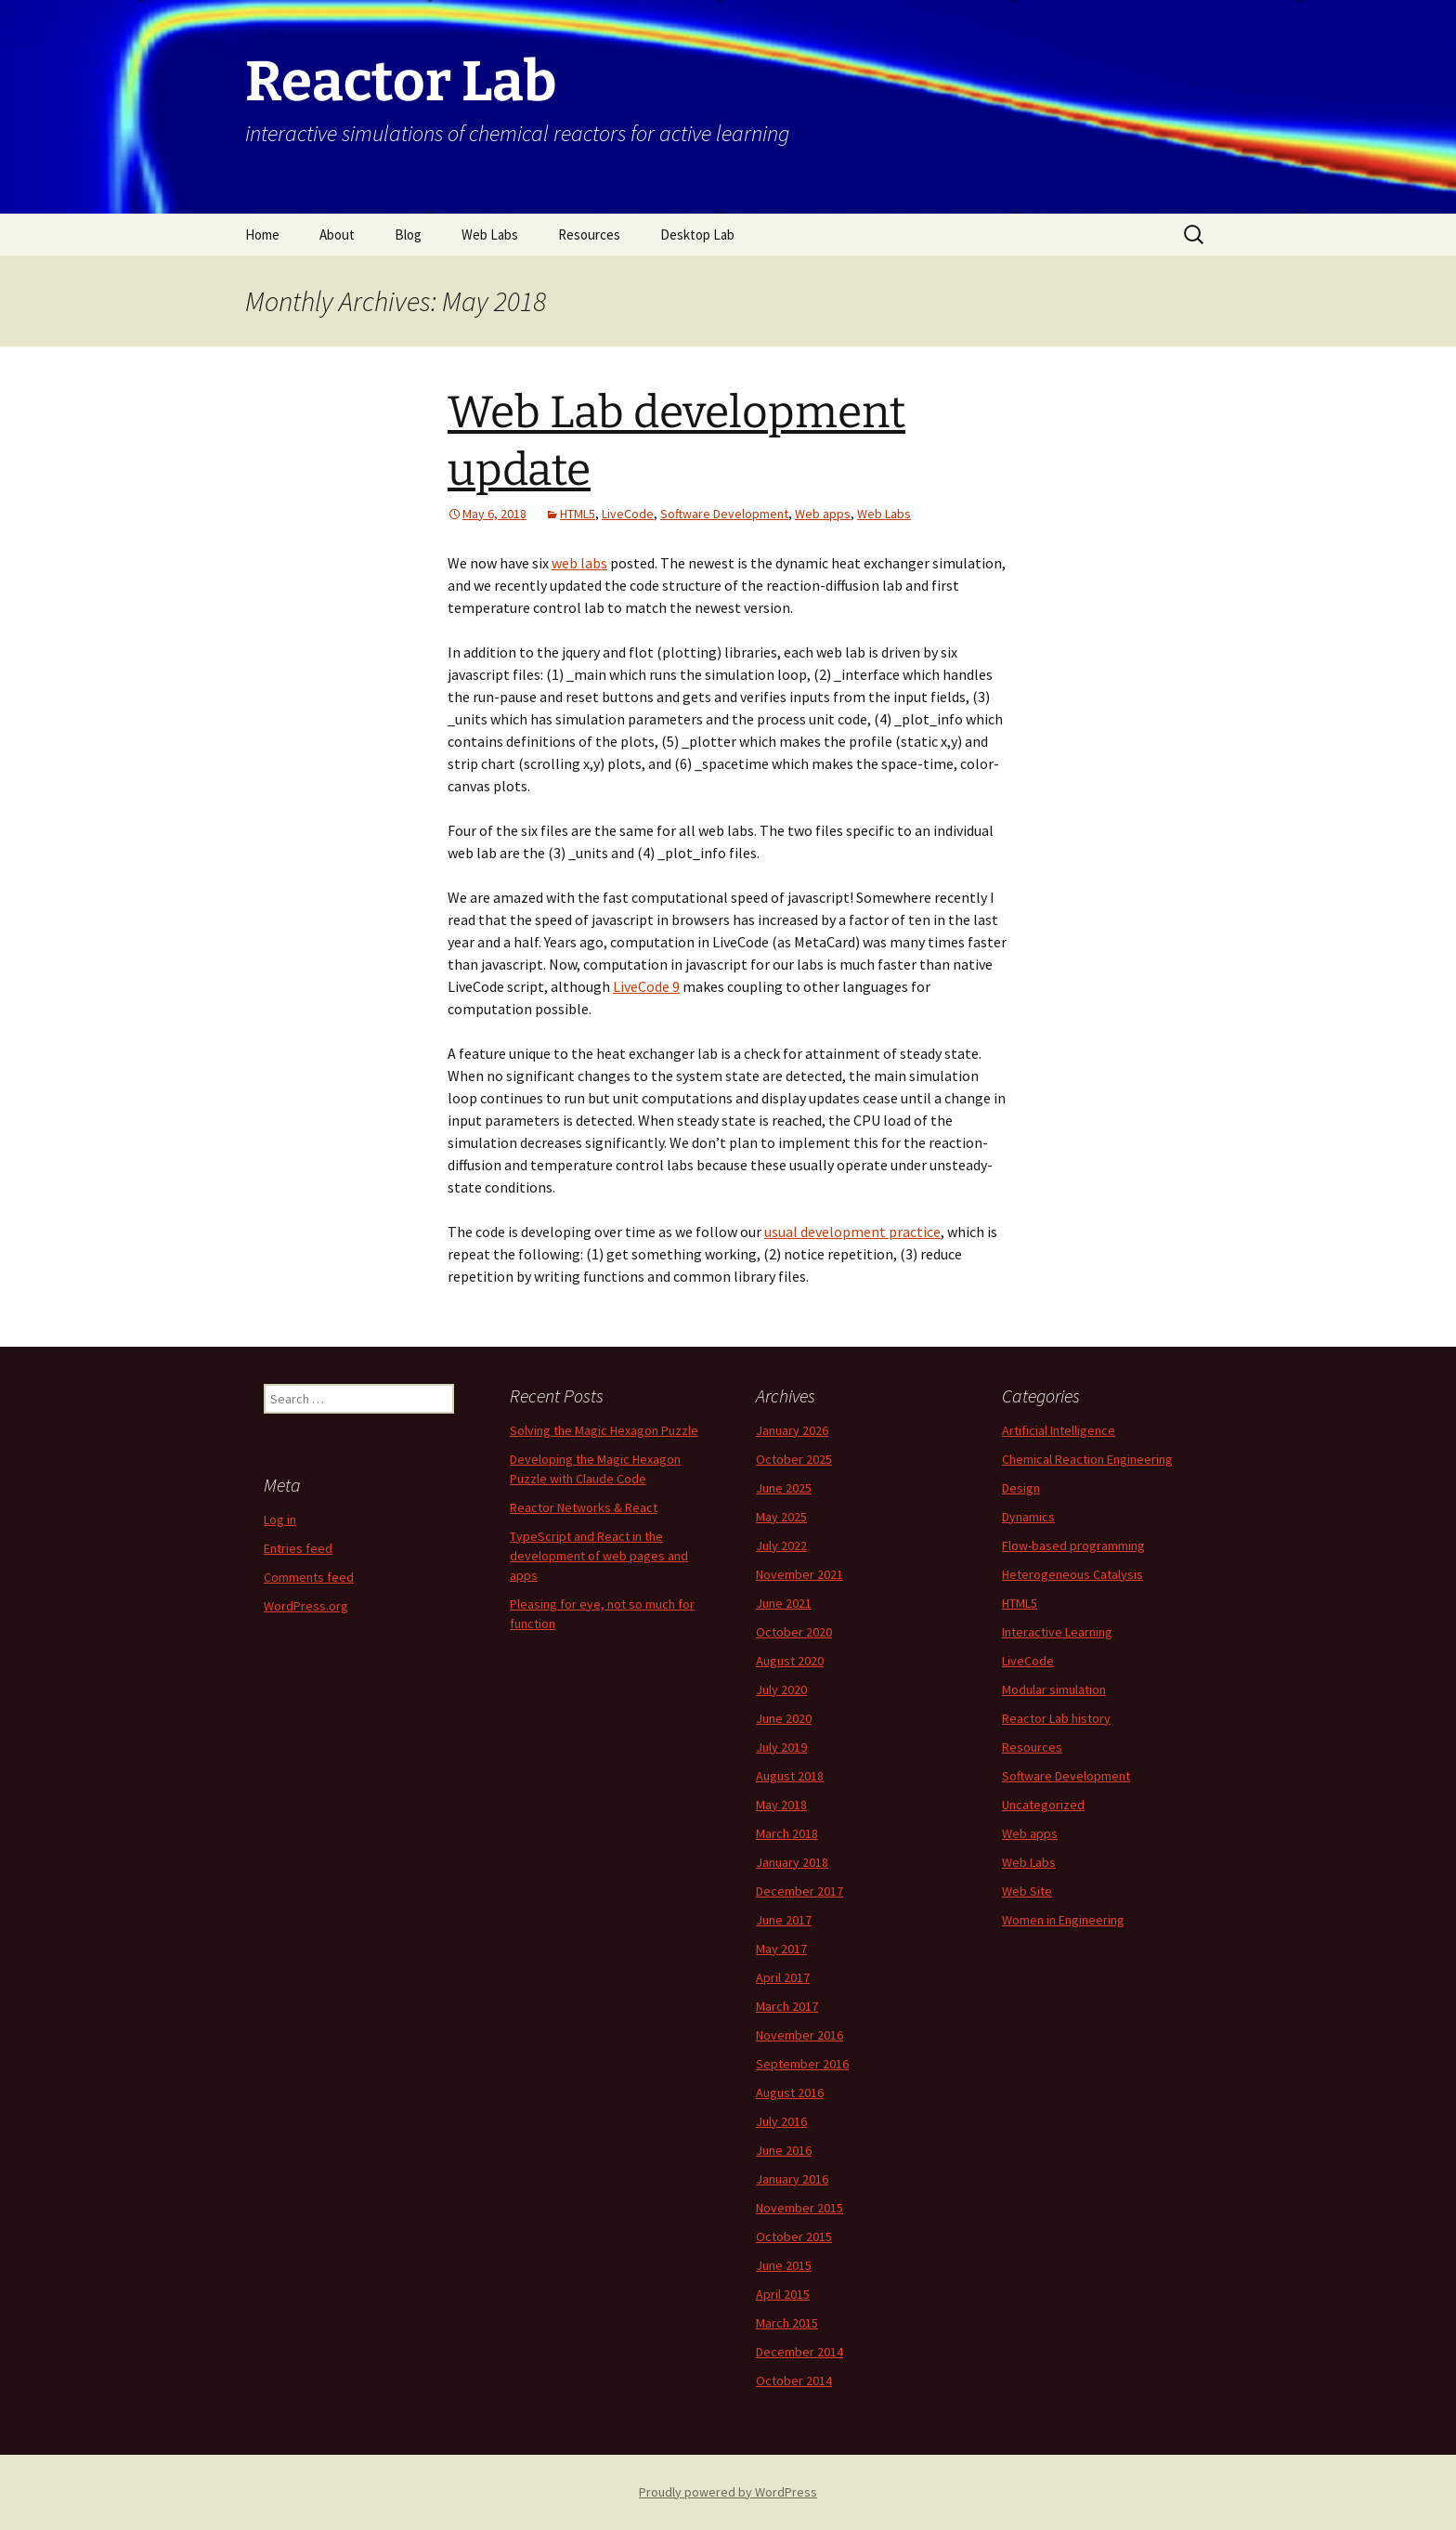 This screenshot has width=1456, height=2530. I want to click on usual development practice, so click(852, 1231).